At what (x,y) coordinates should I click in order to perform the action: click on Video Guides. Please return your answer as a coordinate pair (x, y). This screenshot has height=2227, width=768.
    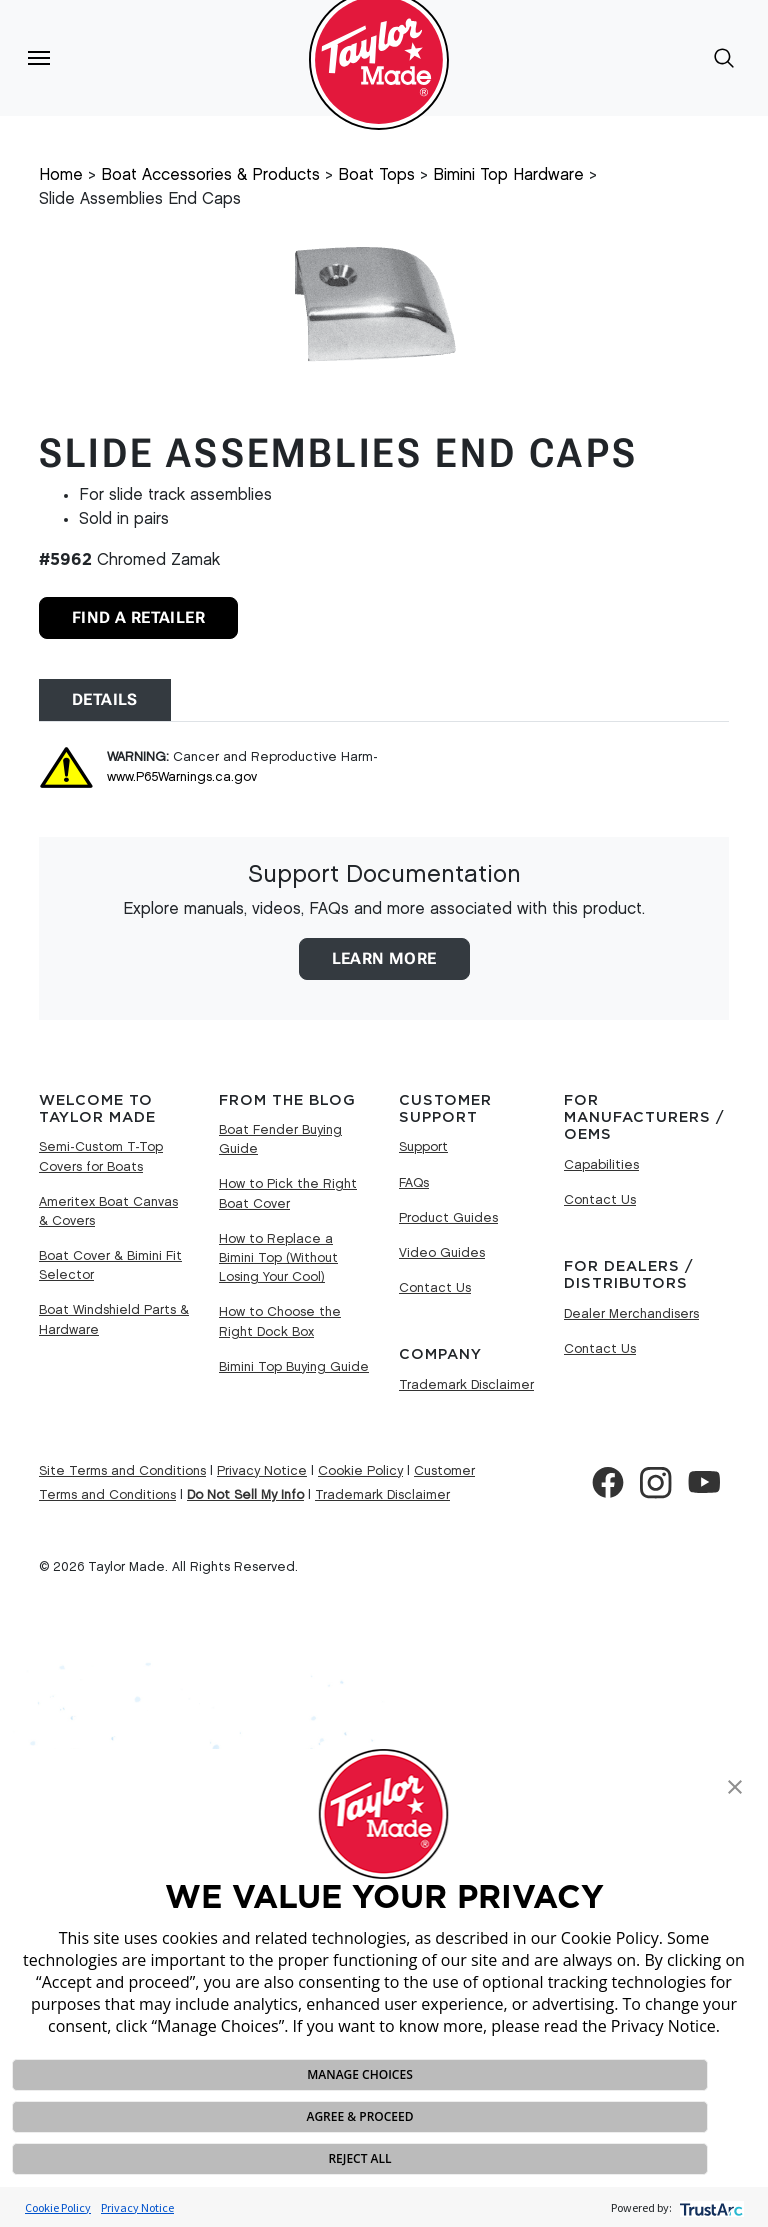
    Looking at the image, I should click on (442, 1253).